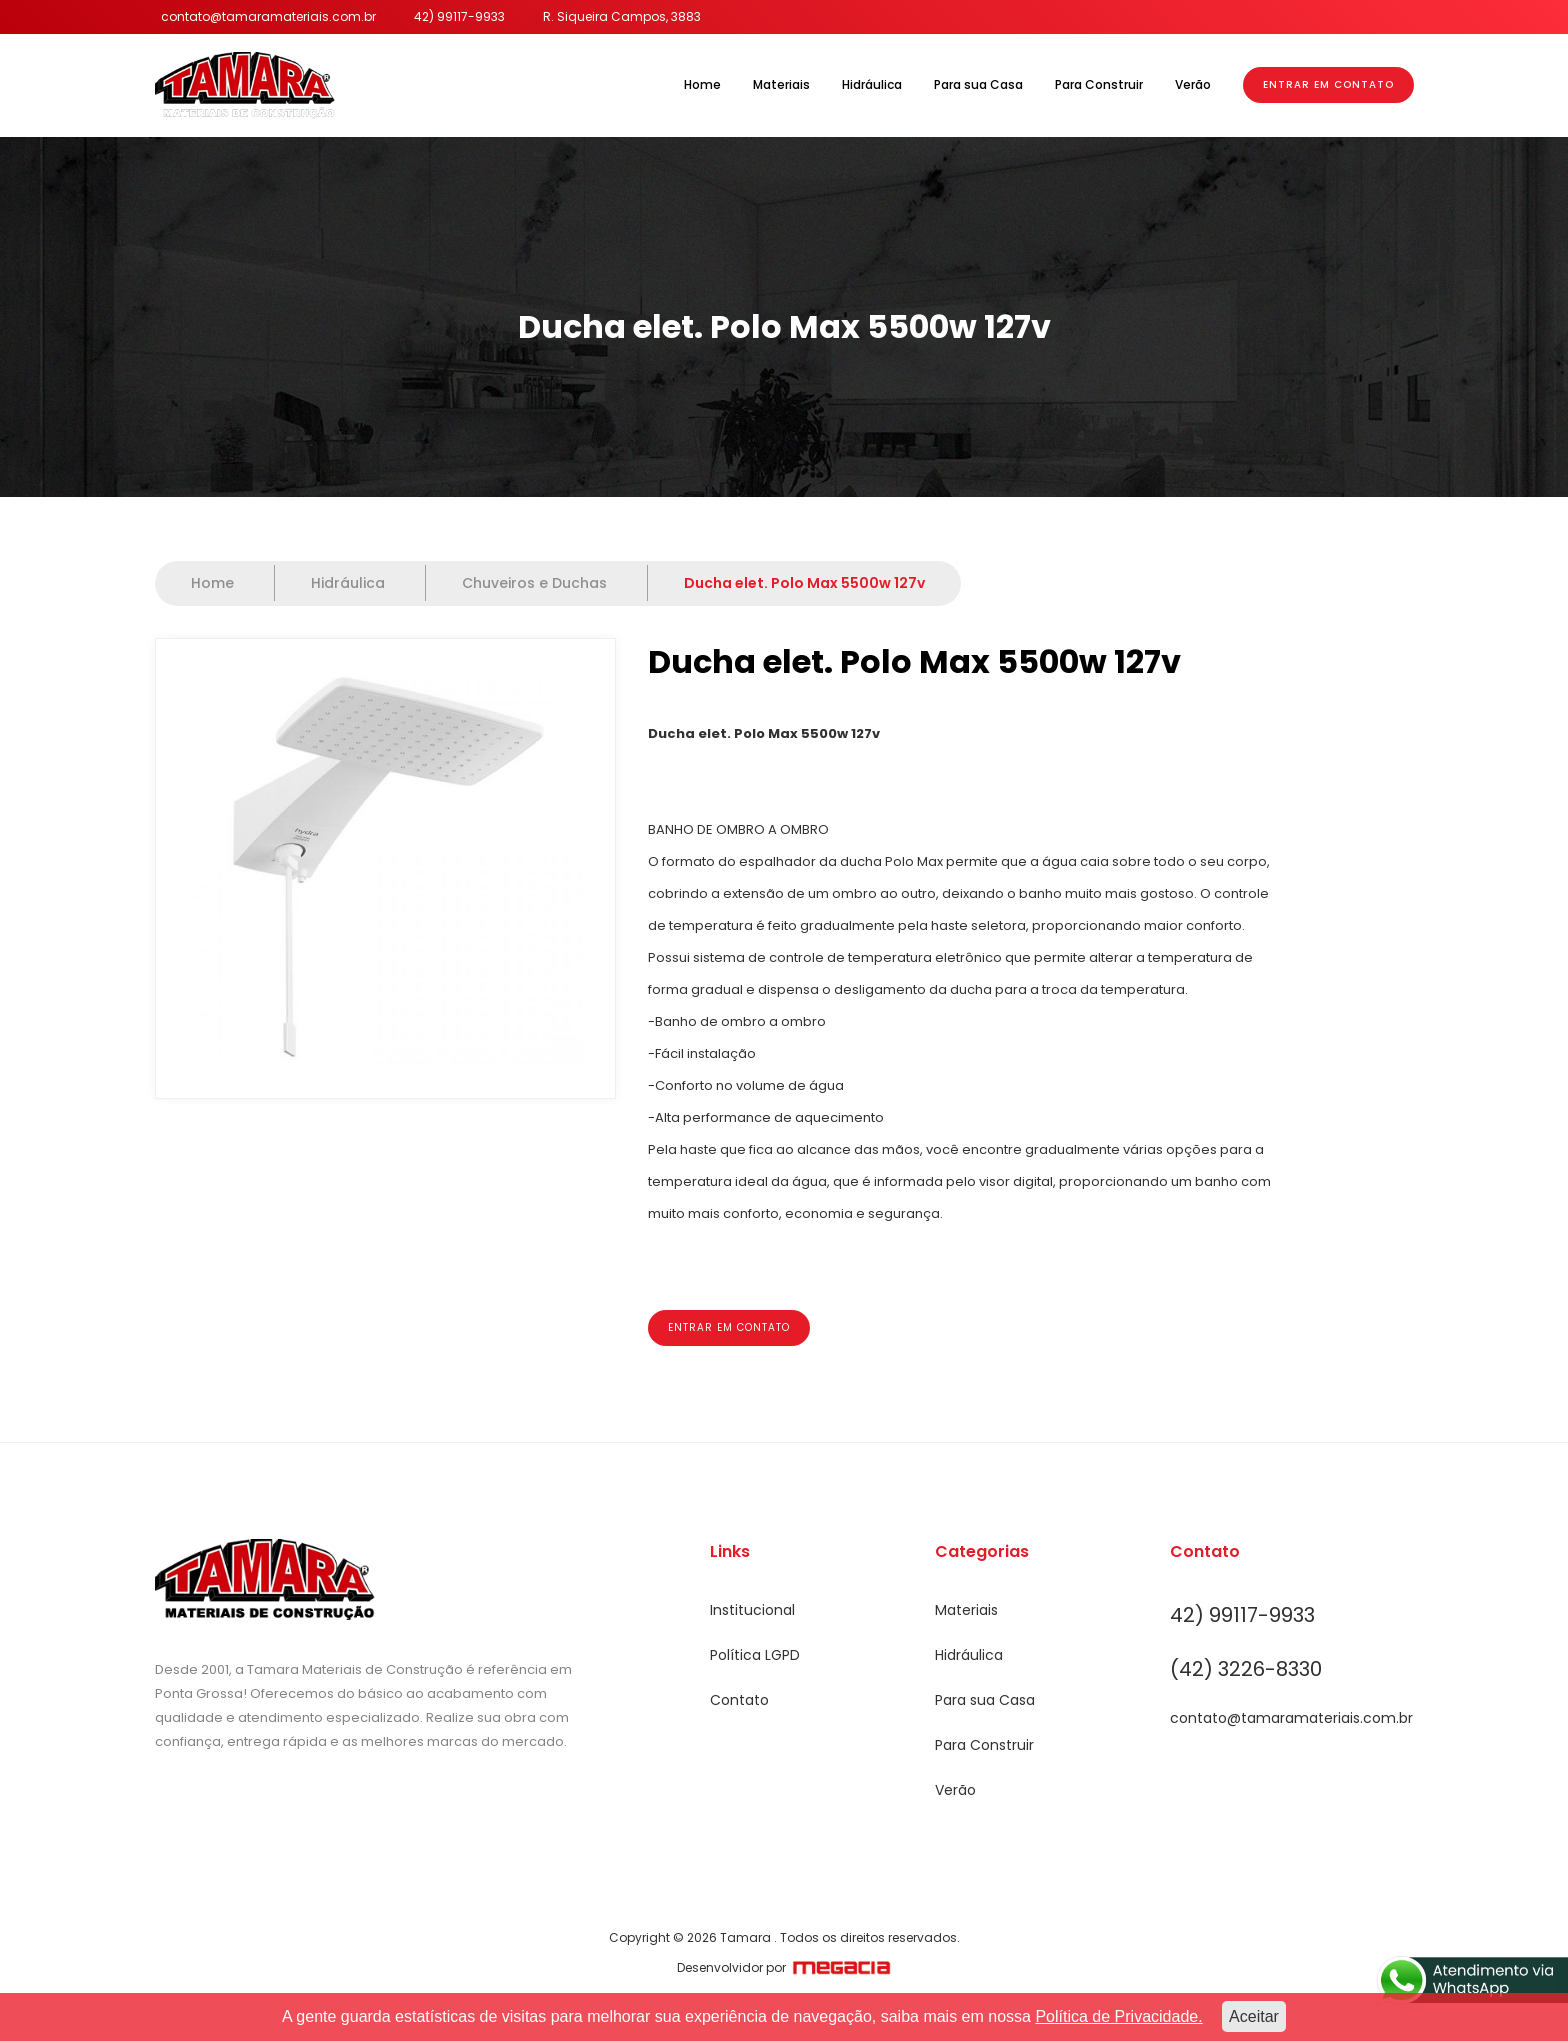  What do you see at coordinates (781, 84) in the screenshot?
I see `Materiais` at bounding box center [781, 84].